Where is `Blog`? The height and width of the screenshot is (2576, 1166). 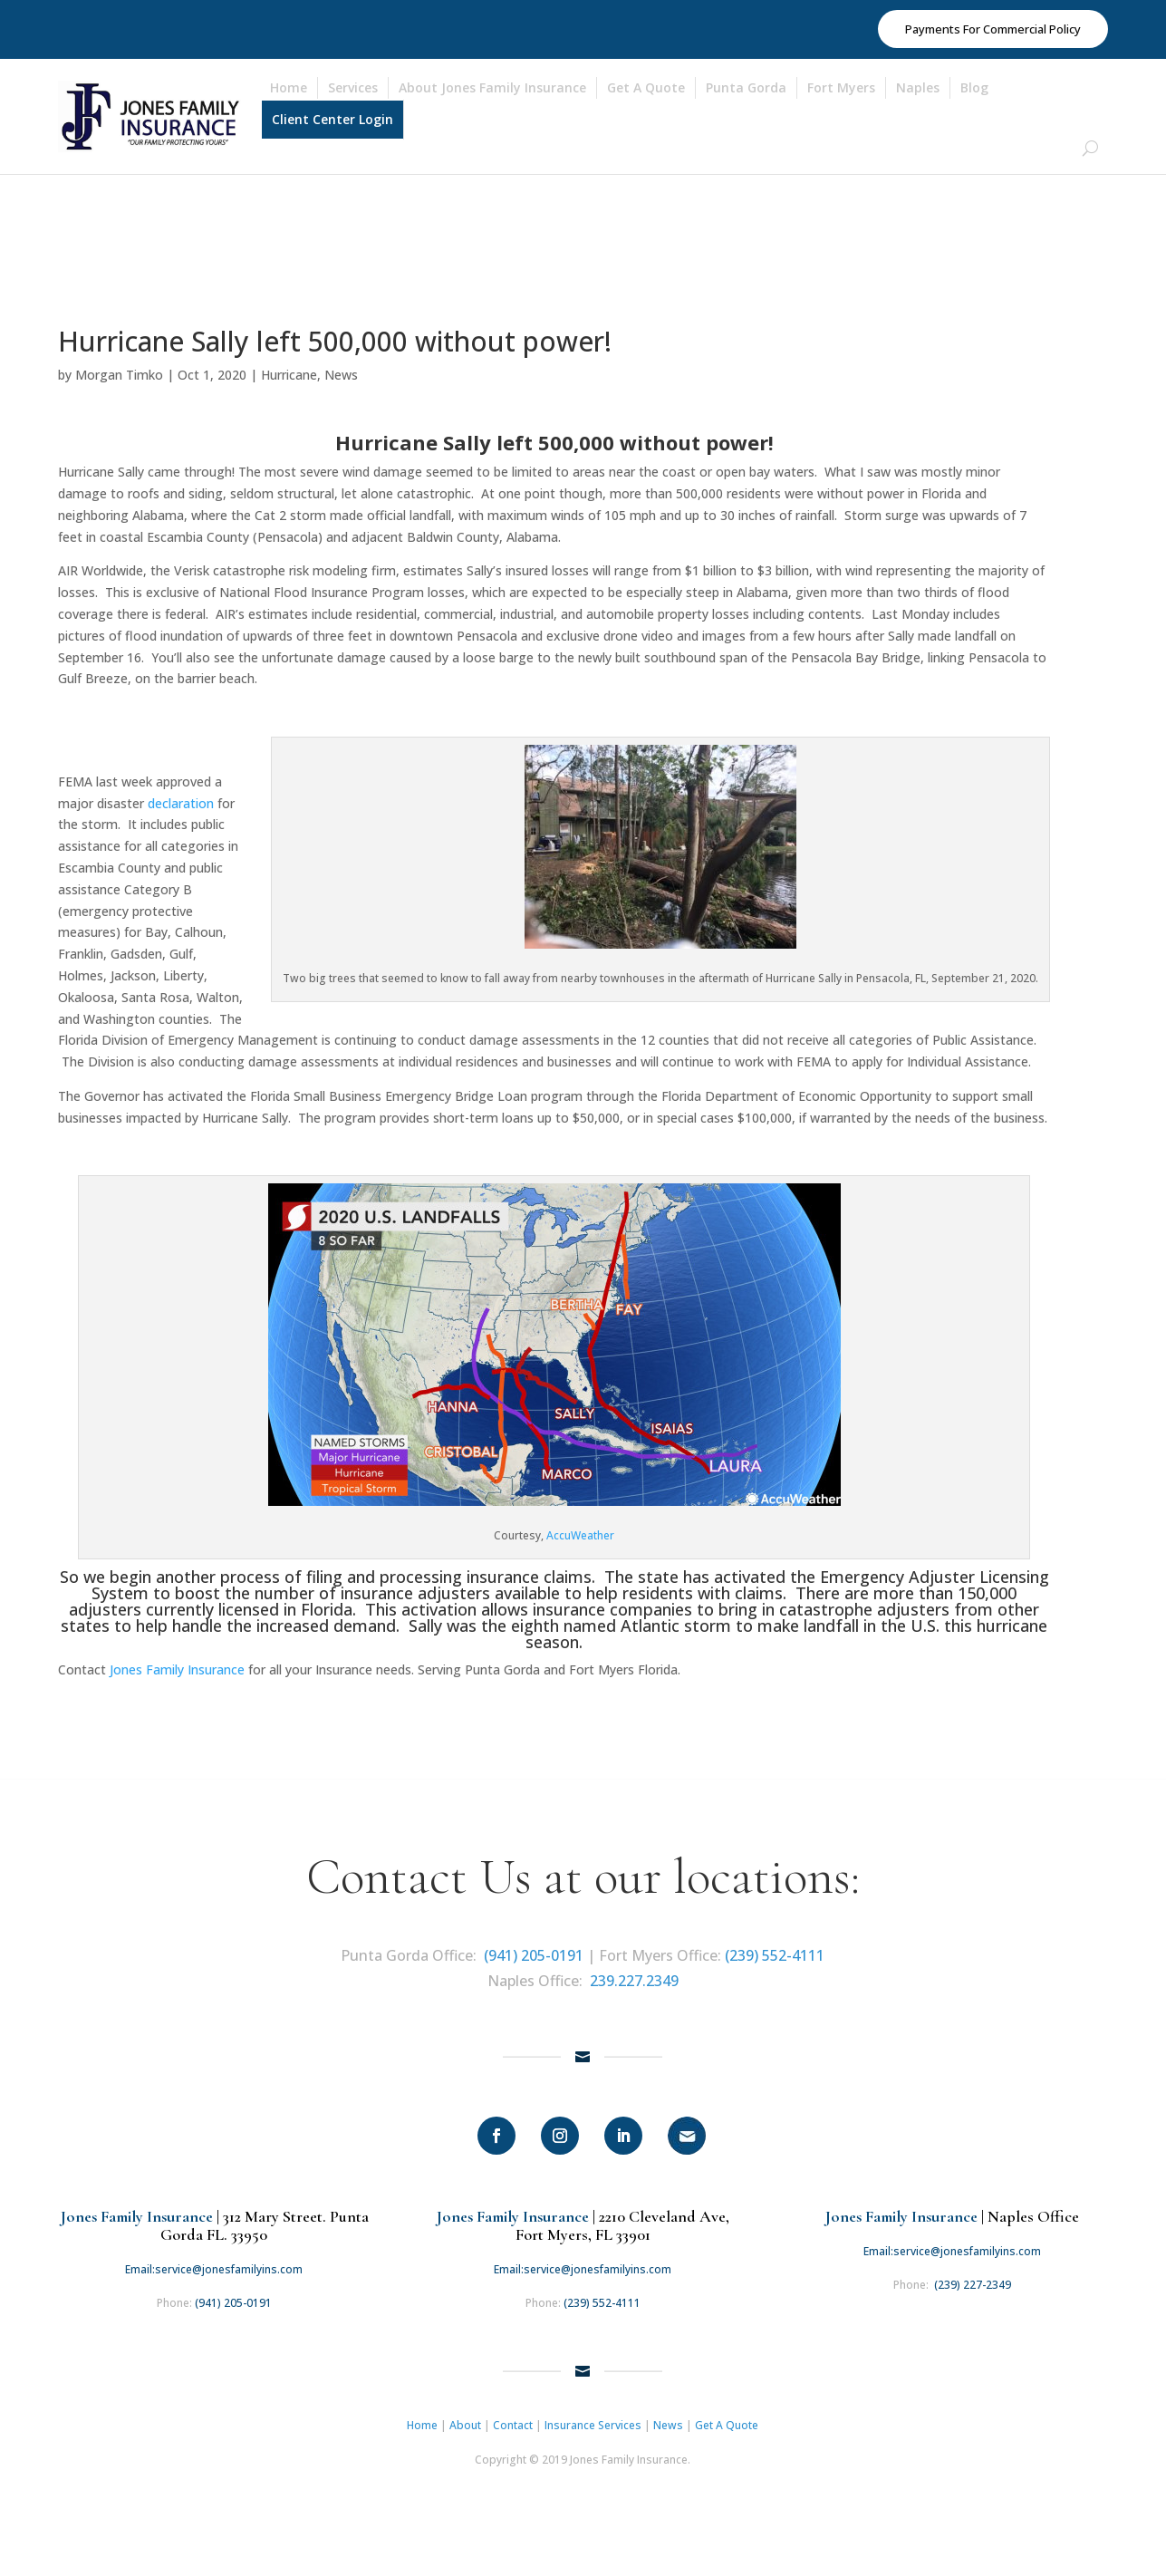 Blog is located at coordinates (974, 87).